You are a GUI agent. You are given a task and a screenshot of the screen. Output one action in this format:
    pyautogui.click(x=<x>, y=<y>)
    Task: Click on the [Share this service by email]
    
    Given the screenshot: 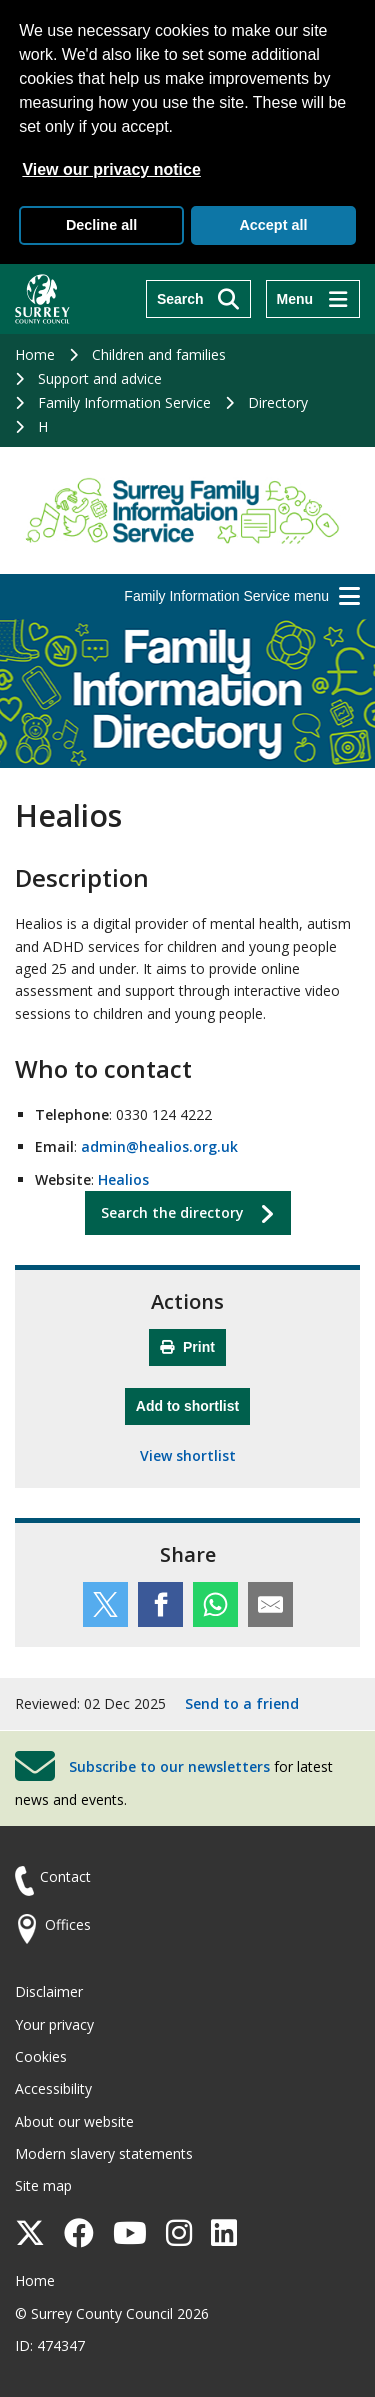 What is the action you would take?
    pyautogui.click(x=270, y=1604)
    